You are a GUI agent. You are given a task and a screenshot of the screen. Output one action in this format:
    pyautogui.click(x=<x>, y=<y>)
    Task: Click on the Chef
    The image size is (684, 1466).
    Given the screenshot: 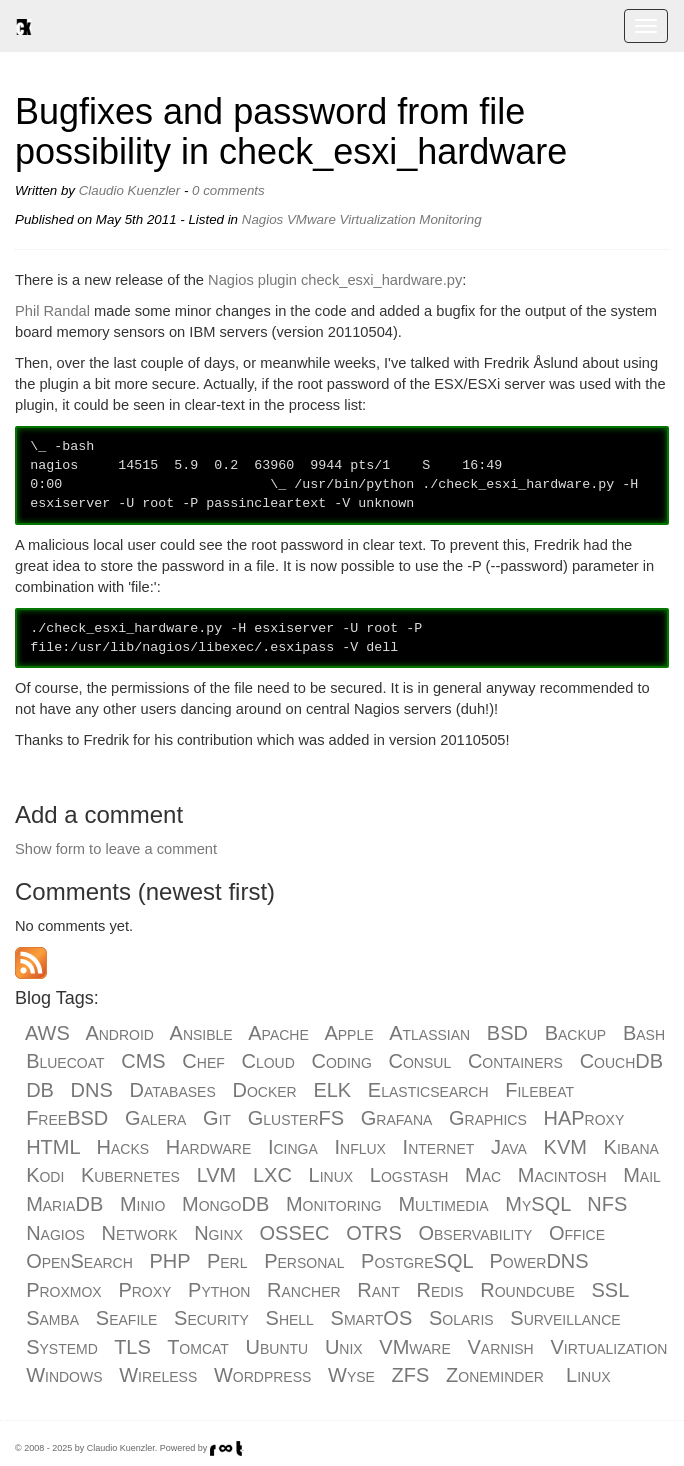 What is the action you would take?
    pyautogui.click(x=203, y=1061)
    